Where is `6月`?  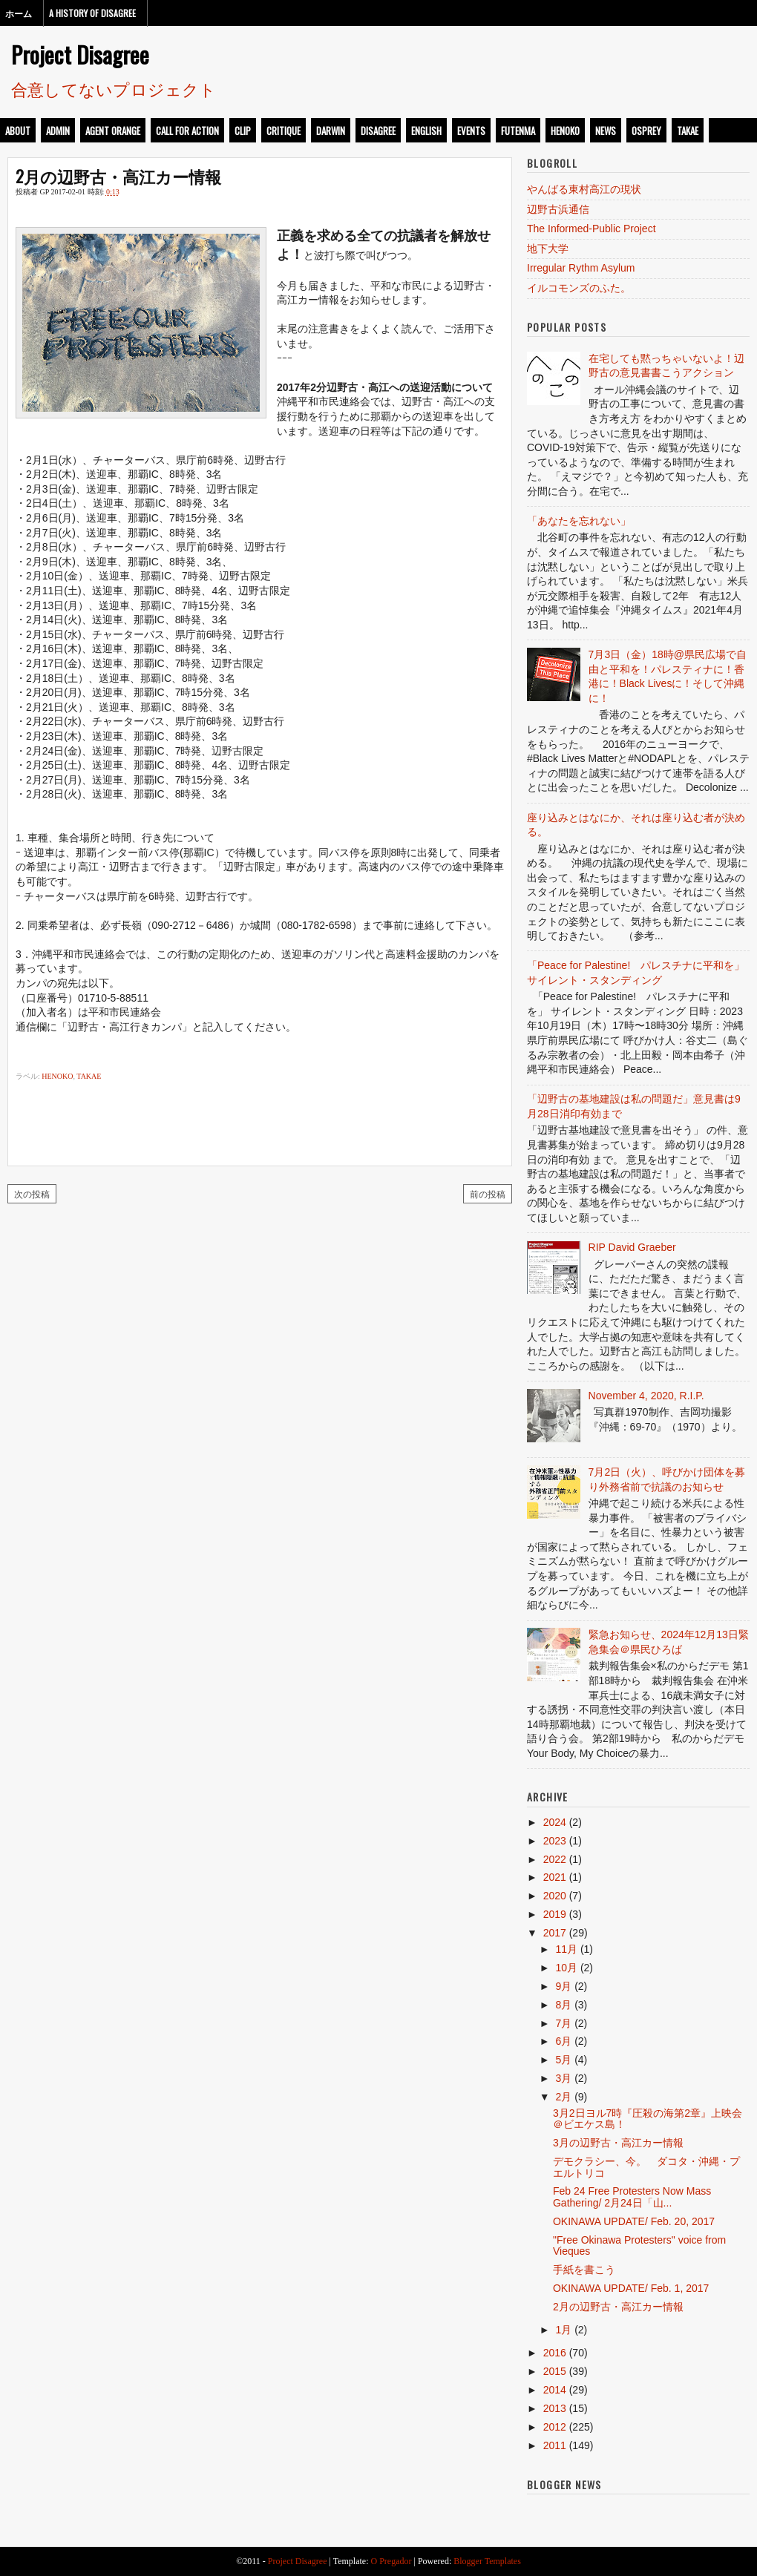
6月 is located at coordinates (563, 2041).